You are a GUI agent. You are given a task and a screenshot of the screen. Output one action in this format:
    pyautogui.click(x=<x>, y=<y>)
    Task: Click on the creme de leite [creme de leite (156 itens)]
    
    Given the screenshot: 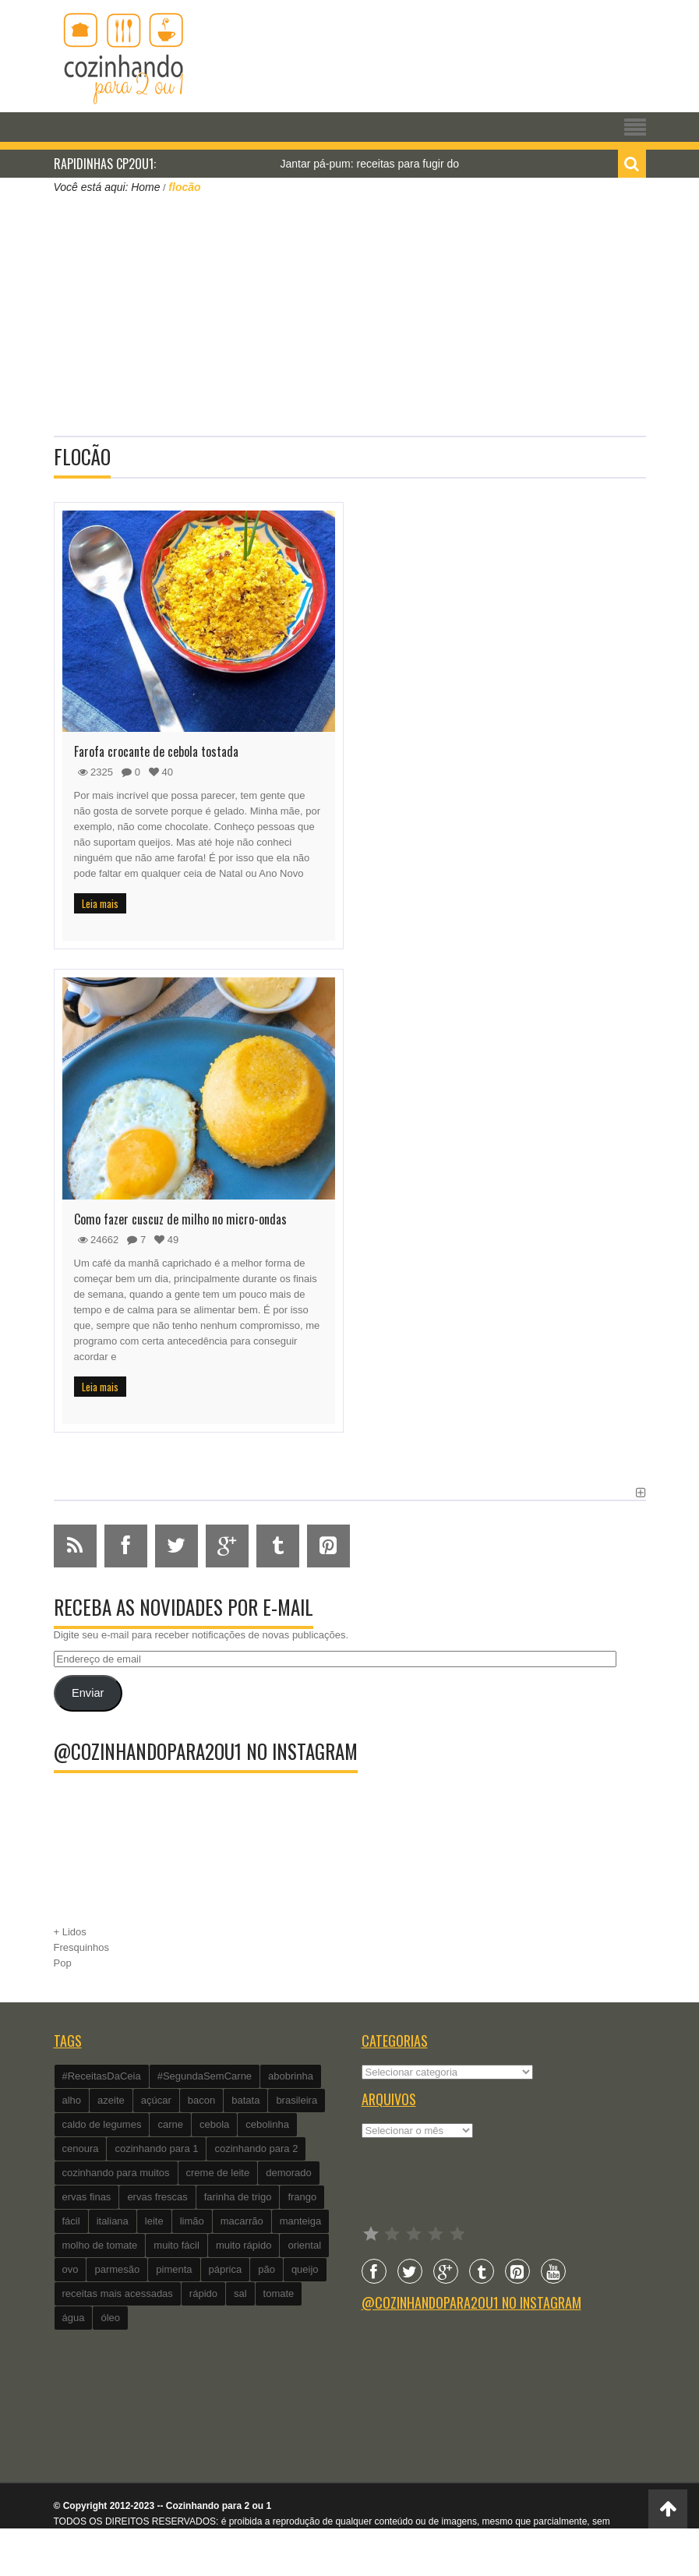 What is the action you would take?
    pyautogui.click(x=218, y=2172)
    